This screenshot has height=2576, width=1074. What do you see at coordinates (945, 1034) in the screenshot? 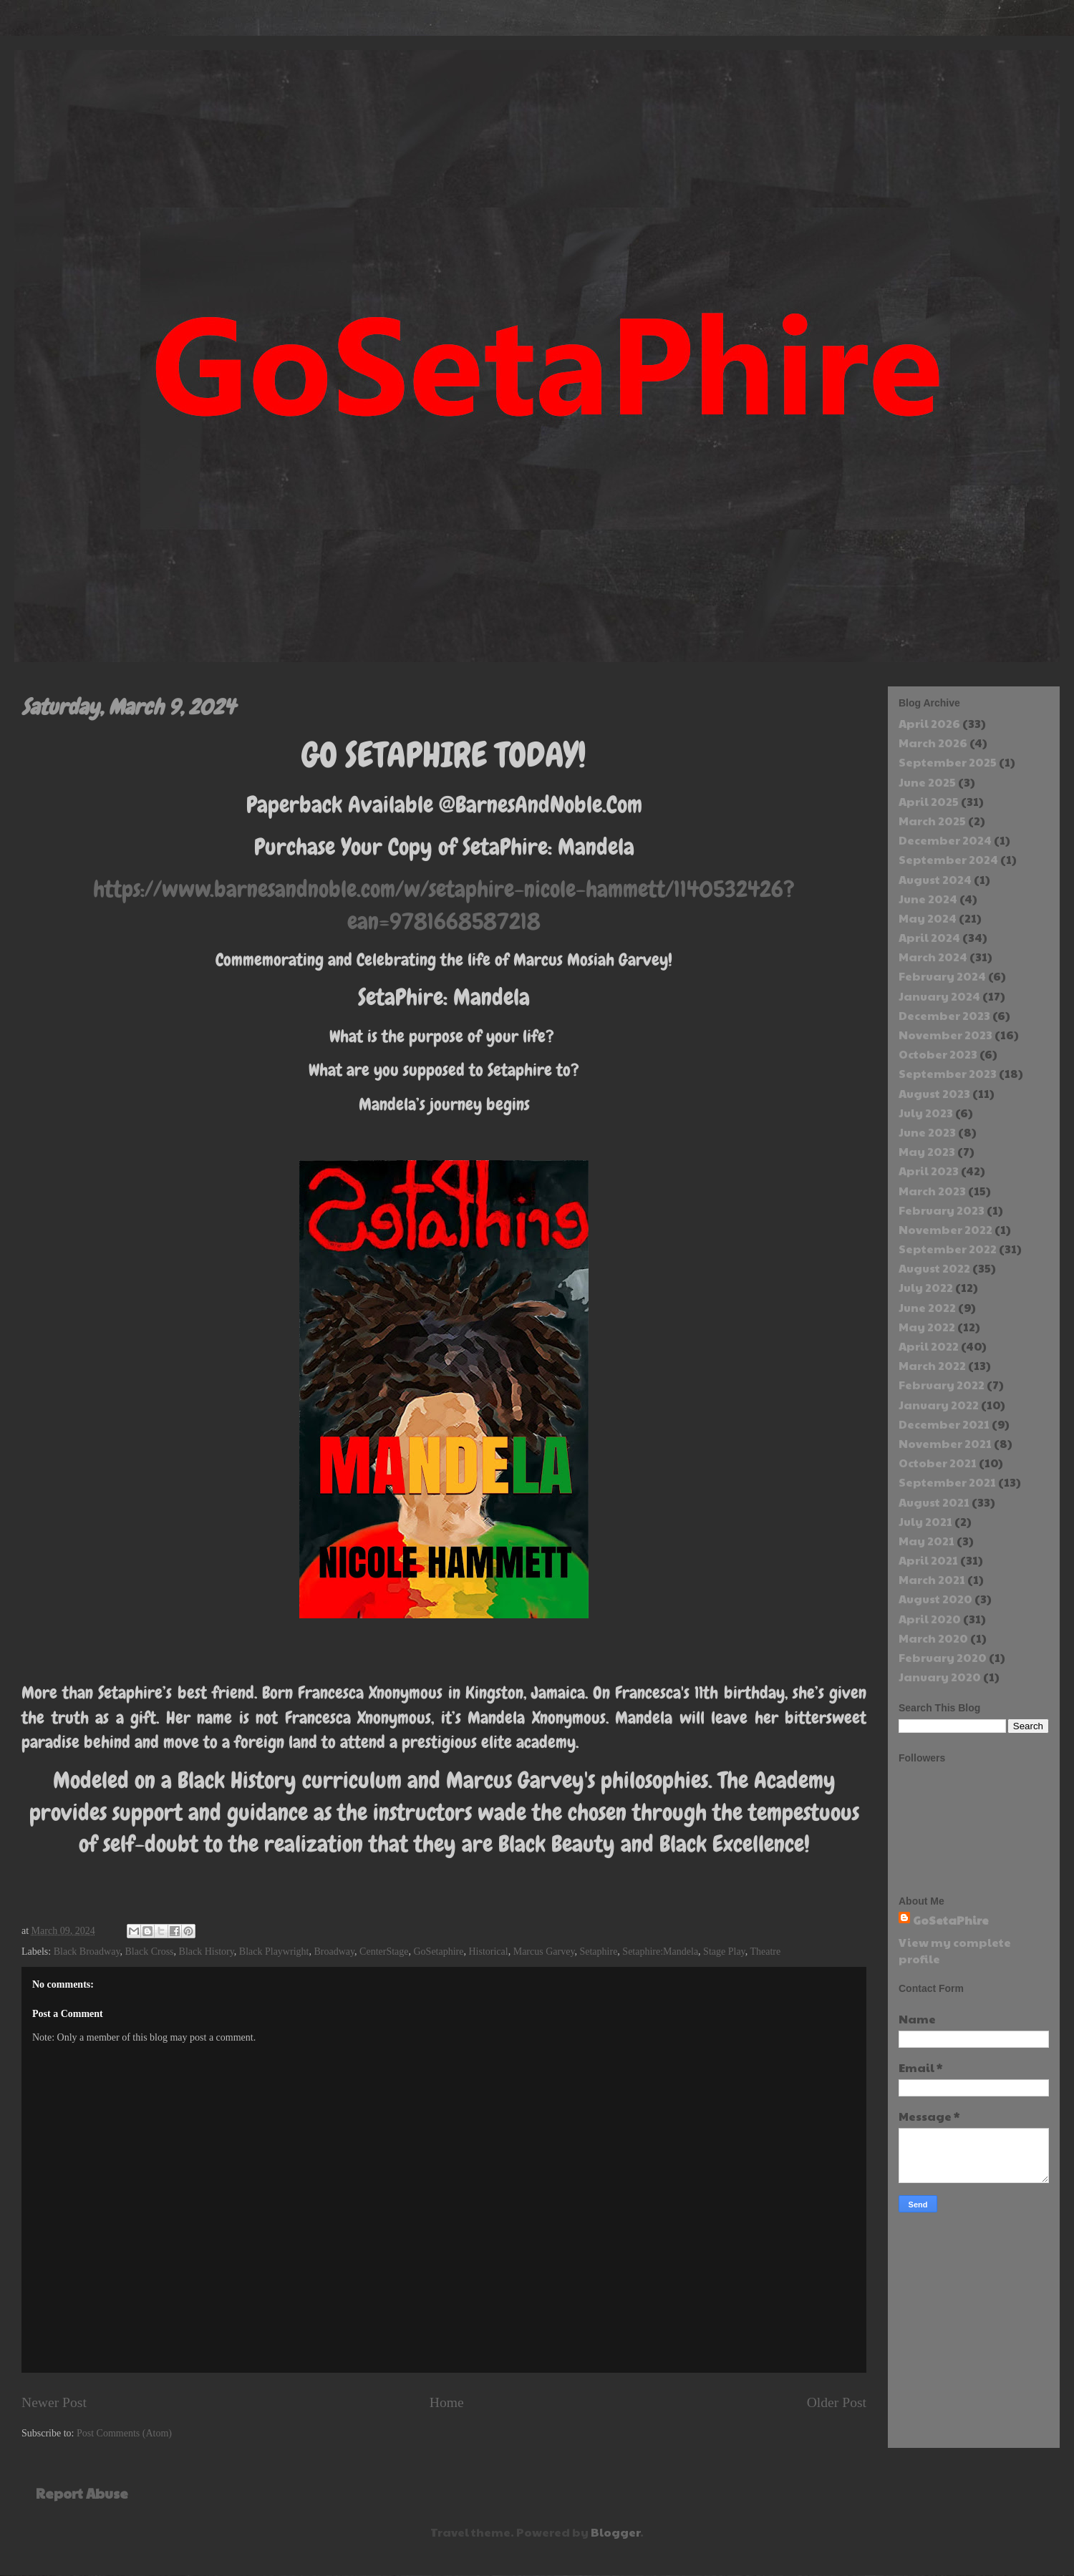
I see `November 2023` at bounding box center [945, 1034].